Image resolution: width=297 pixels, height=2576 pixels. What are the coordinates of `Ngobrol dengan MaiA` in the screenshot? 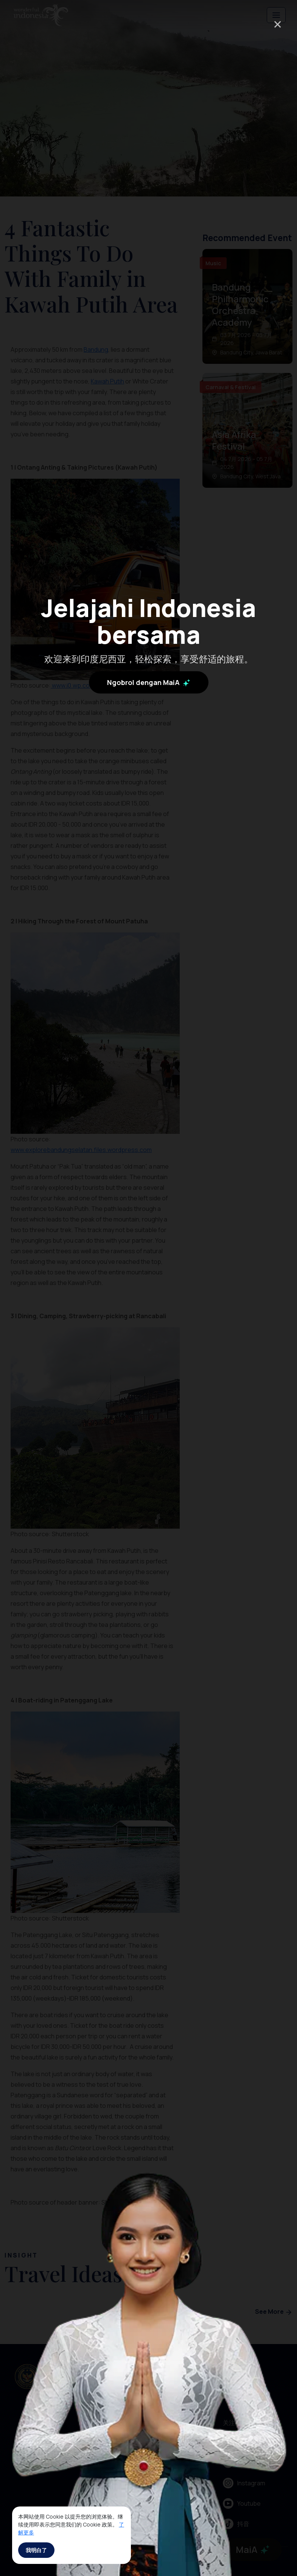 It's located at (148, 682).